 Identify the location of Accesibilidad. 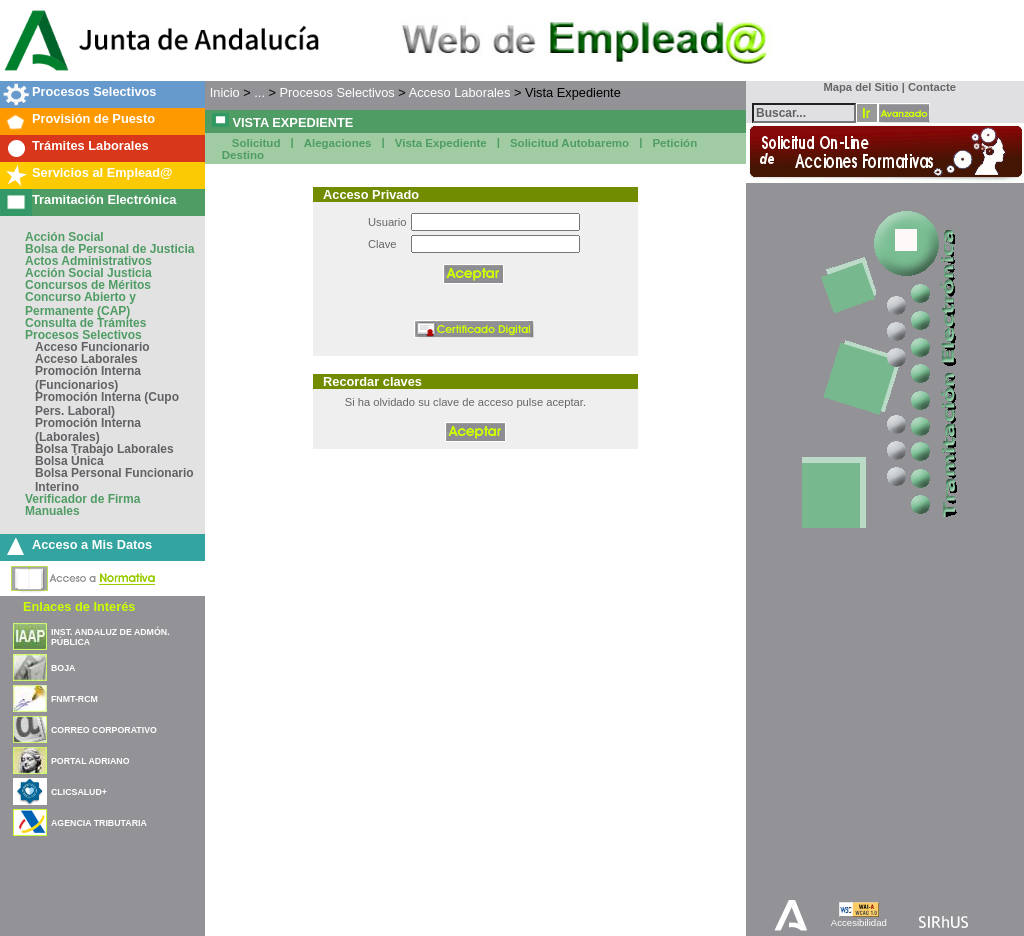
(859, 922).